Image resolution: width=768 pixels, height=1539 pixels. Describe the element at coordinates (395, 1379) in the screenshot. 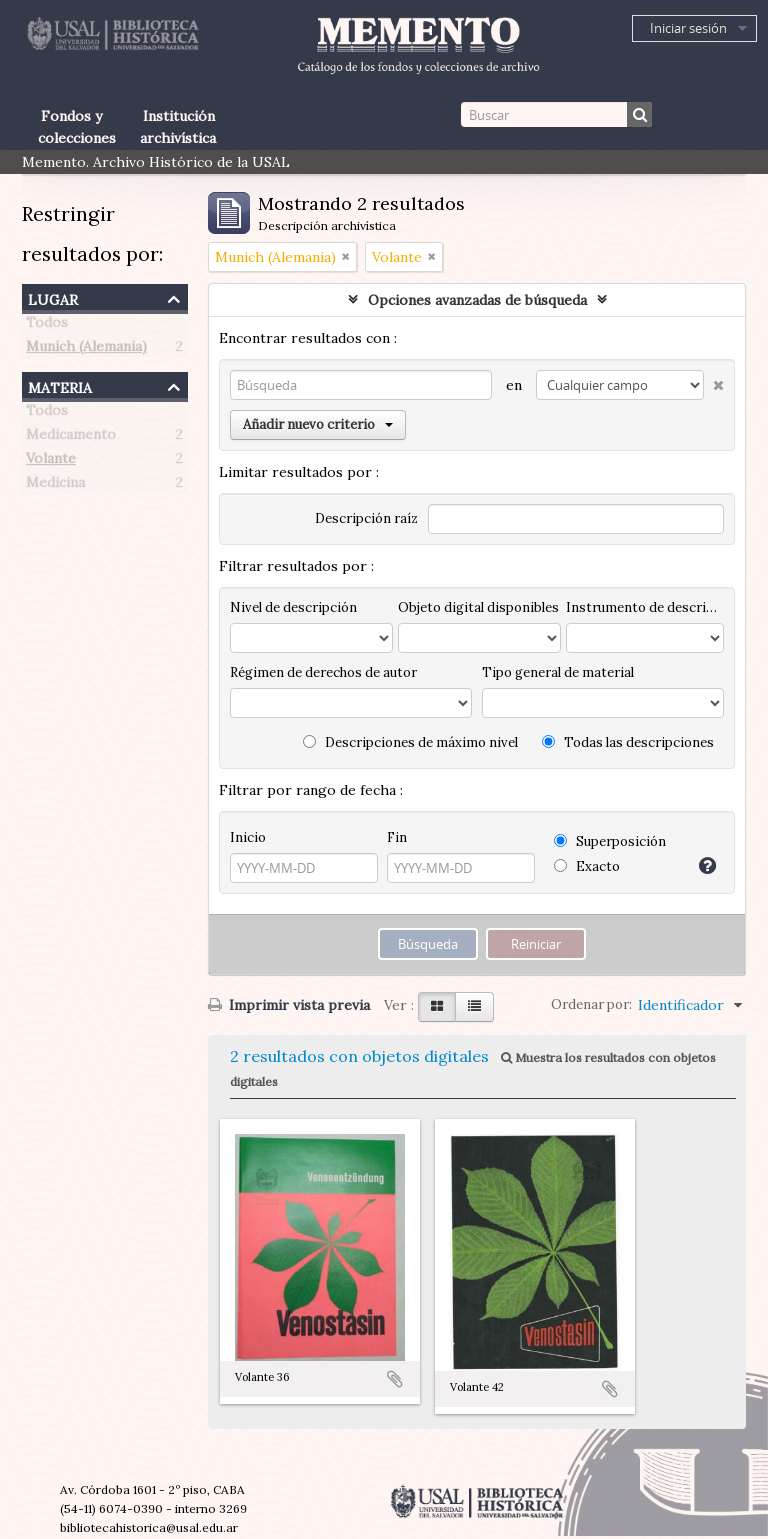

I see `Añadir al portapapeles` at that location.